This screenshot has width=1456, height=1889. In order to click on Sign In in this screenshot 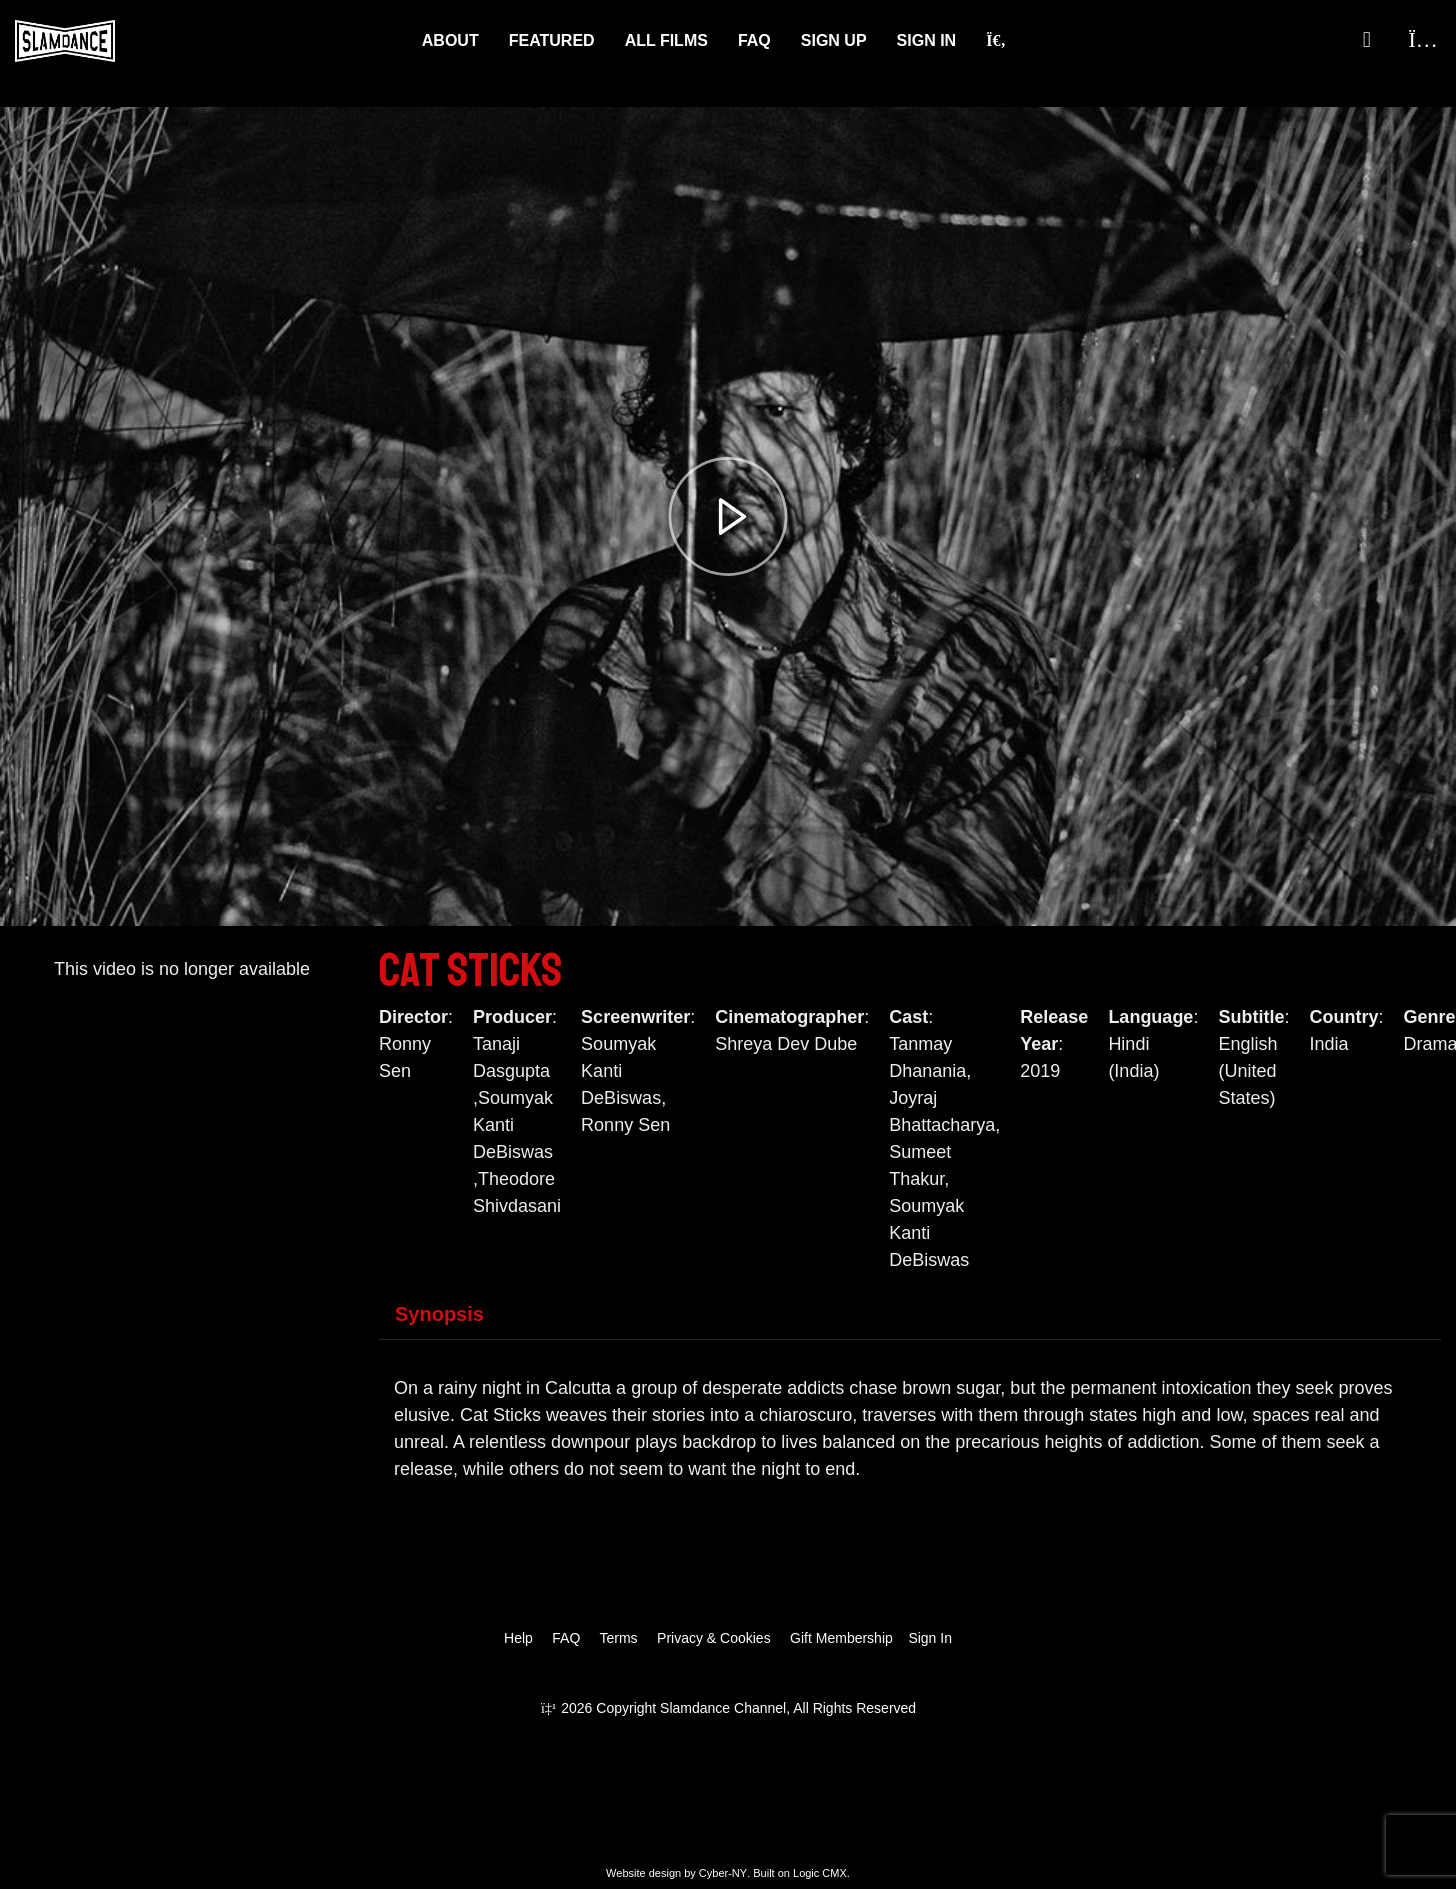, I will do `click(927, 40)`.